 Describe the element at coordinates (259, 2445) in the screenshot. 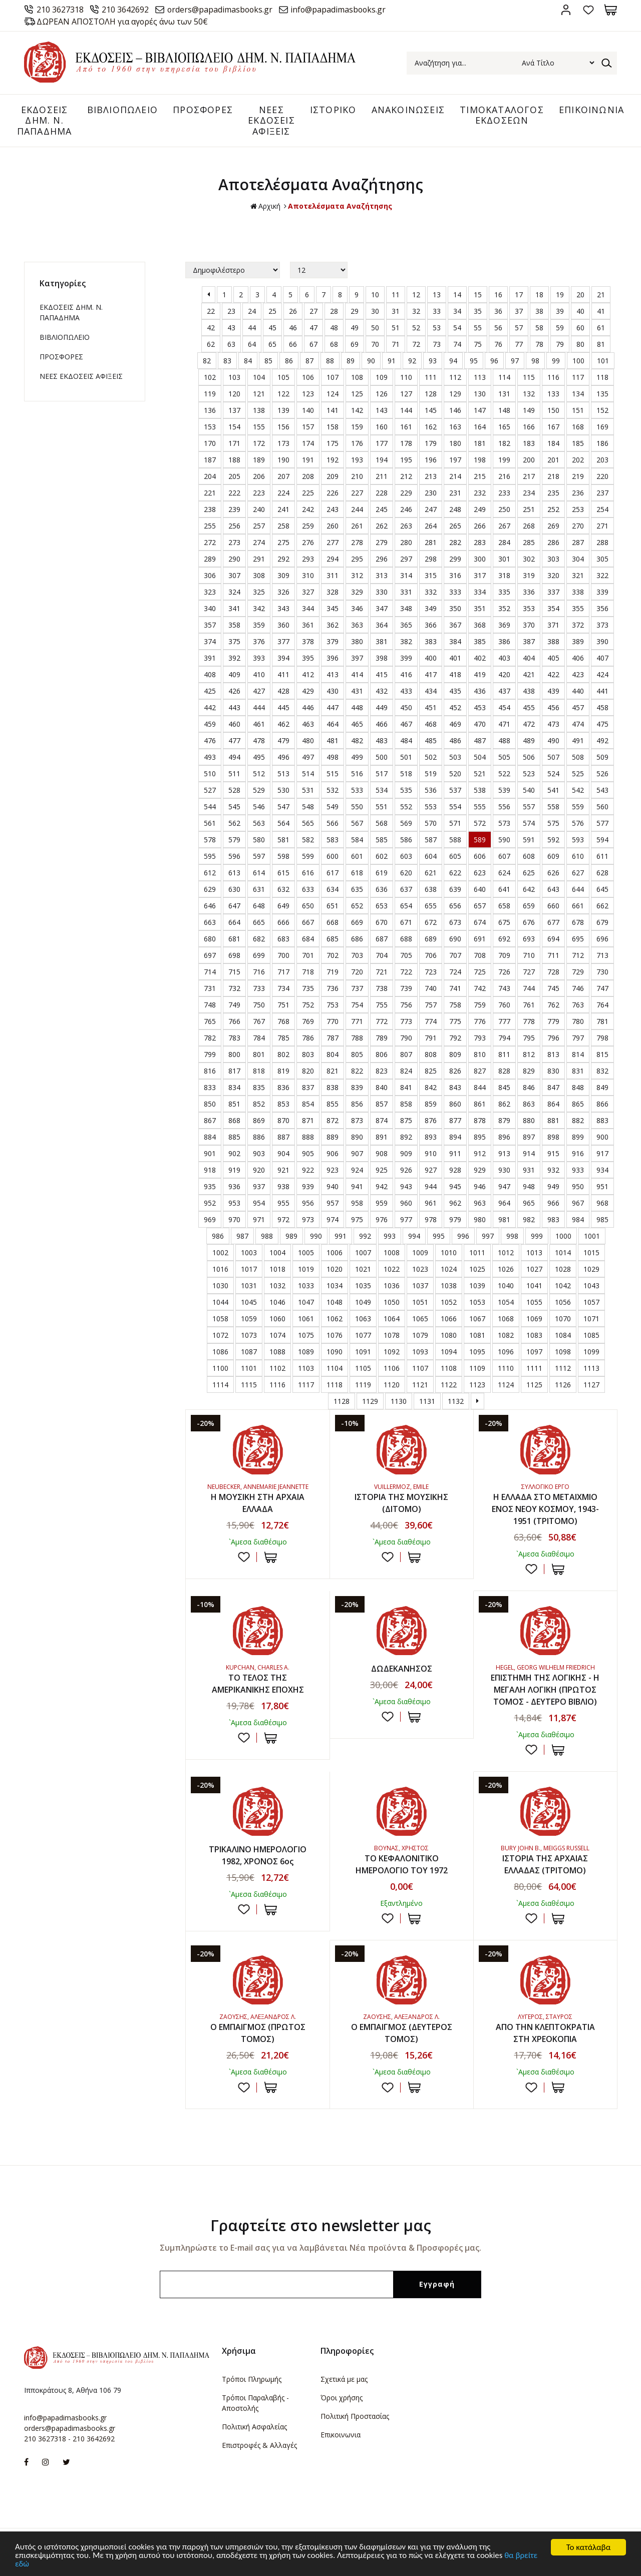

I see `Επιστροφές & Αλλαγές` at that location.